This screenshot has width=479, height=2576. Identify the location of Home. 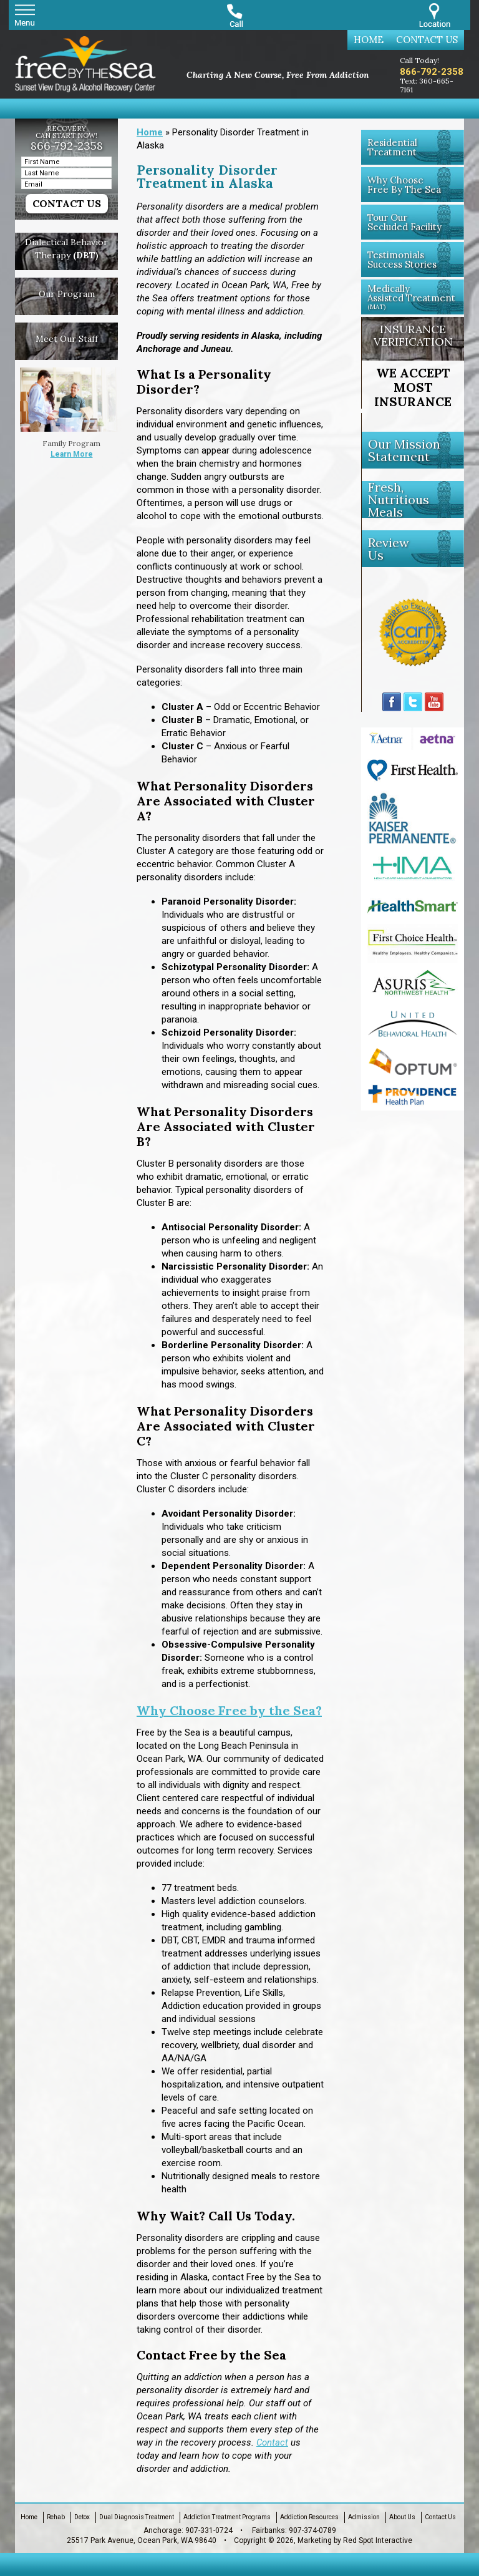
(369, 40).